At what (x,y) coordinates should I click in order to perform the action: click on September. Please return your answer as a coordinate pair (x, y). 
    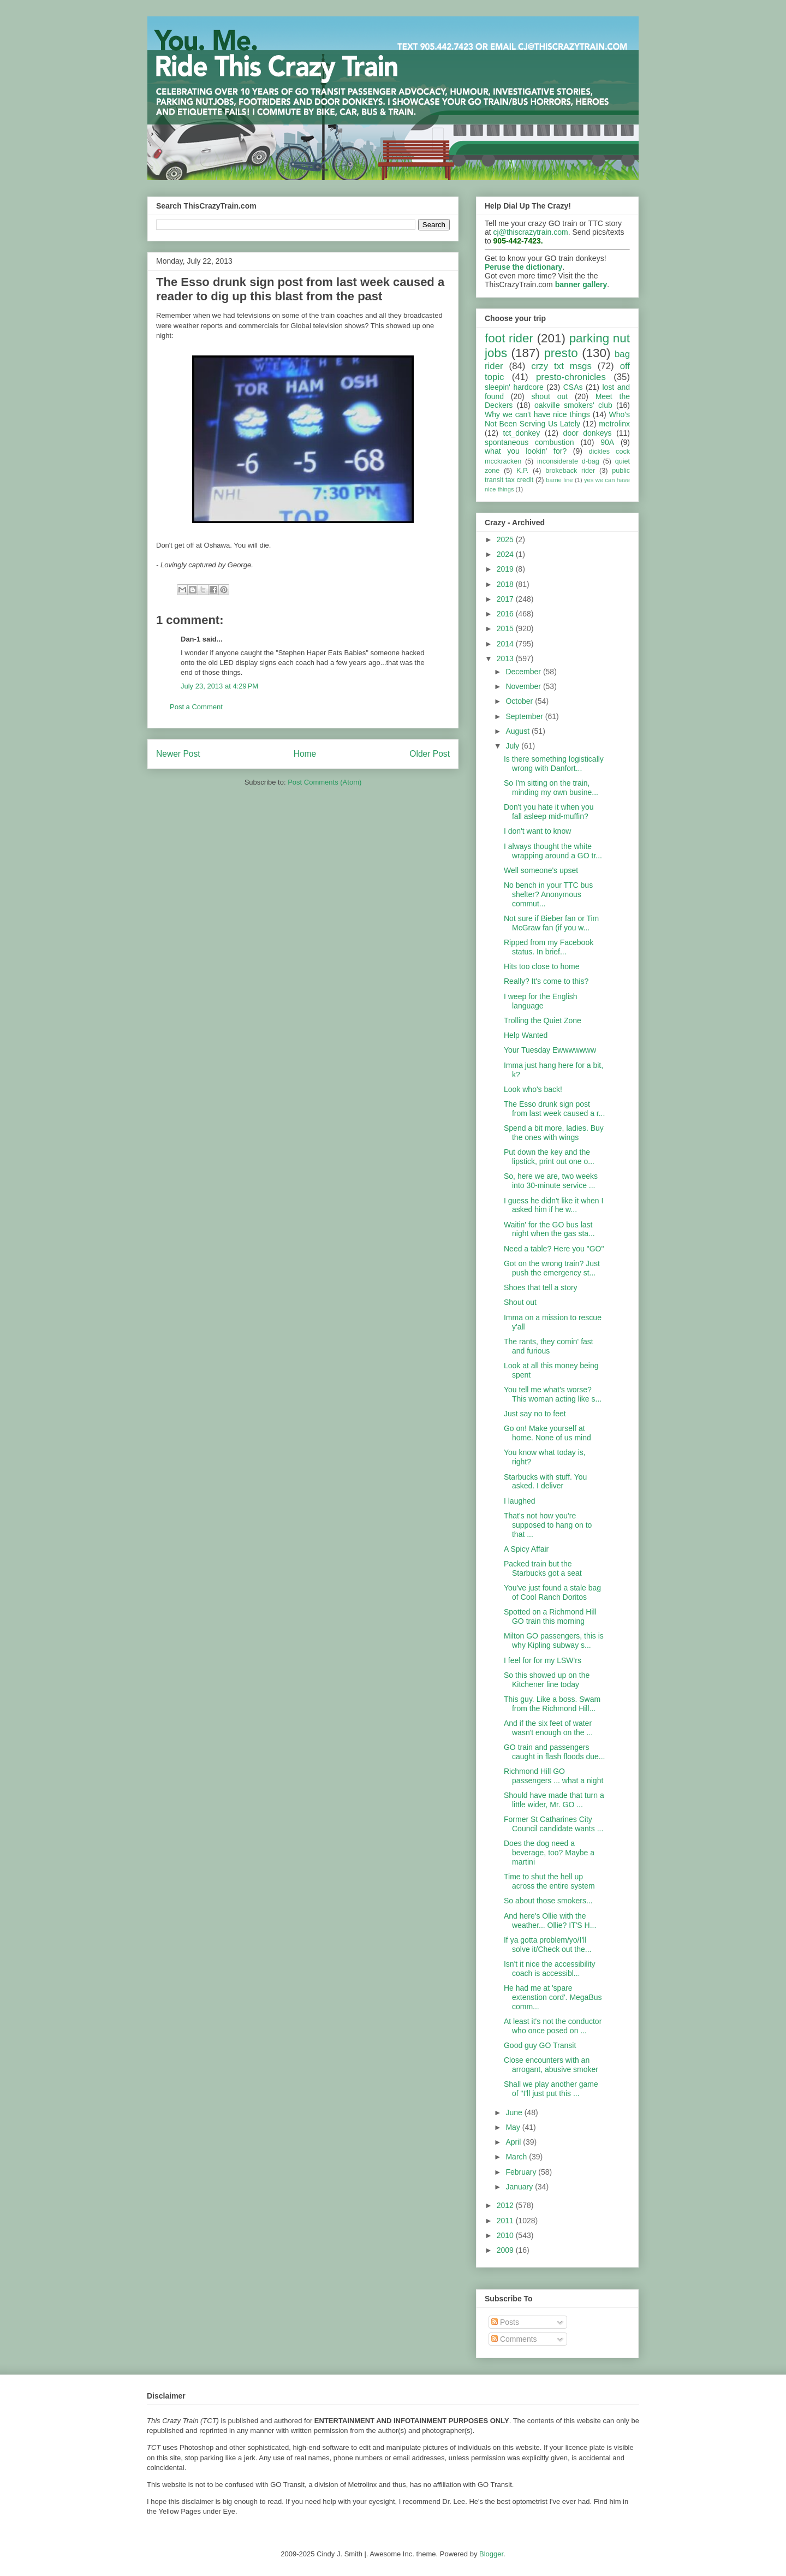
    Looking at the image, I should click on (525, 716).